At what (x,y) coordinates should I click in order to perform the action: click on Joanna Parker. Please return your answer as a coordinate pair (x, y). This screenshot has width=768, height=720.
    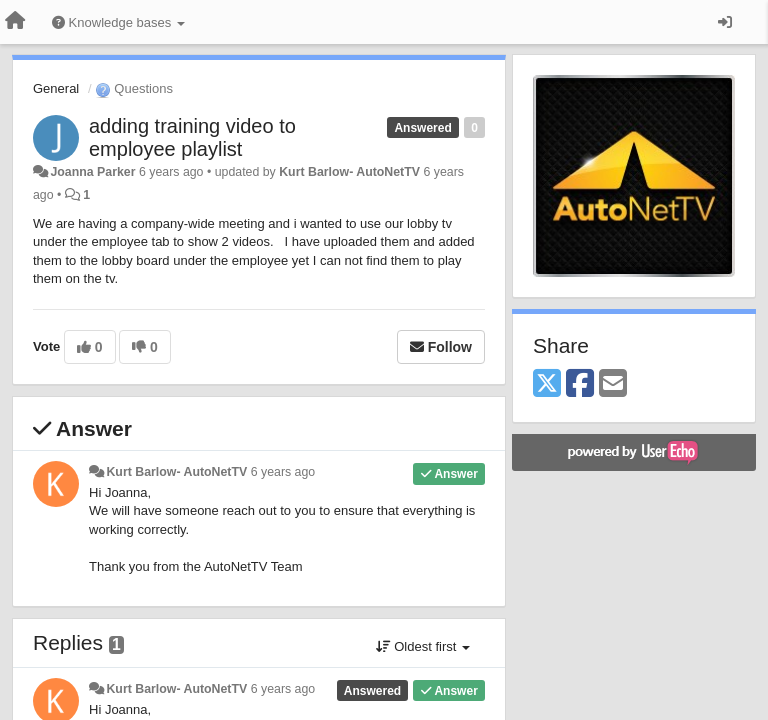
    Looking at the image, I should click on (92, 172).